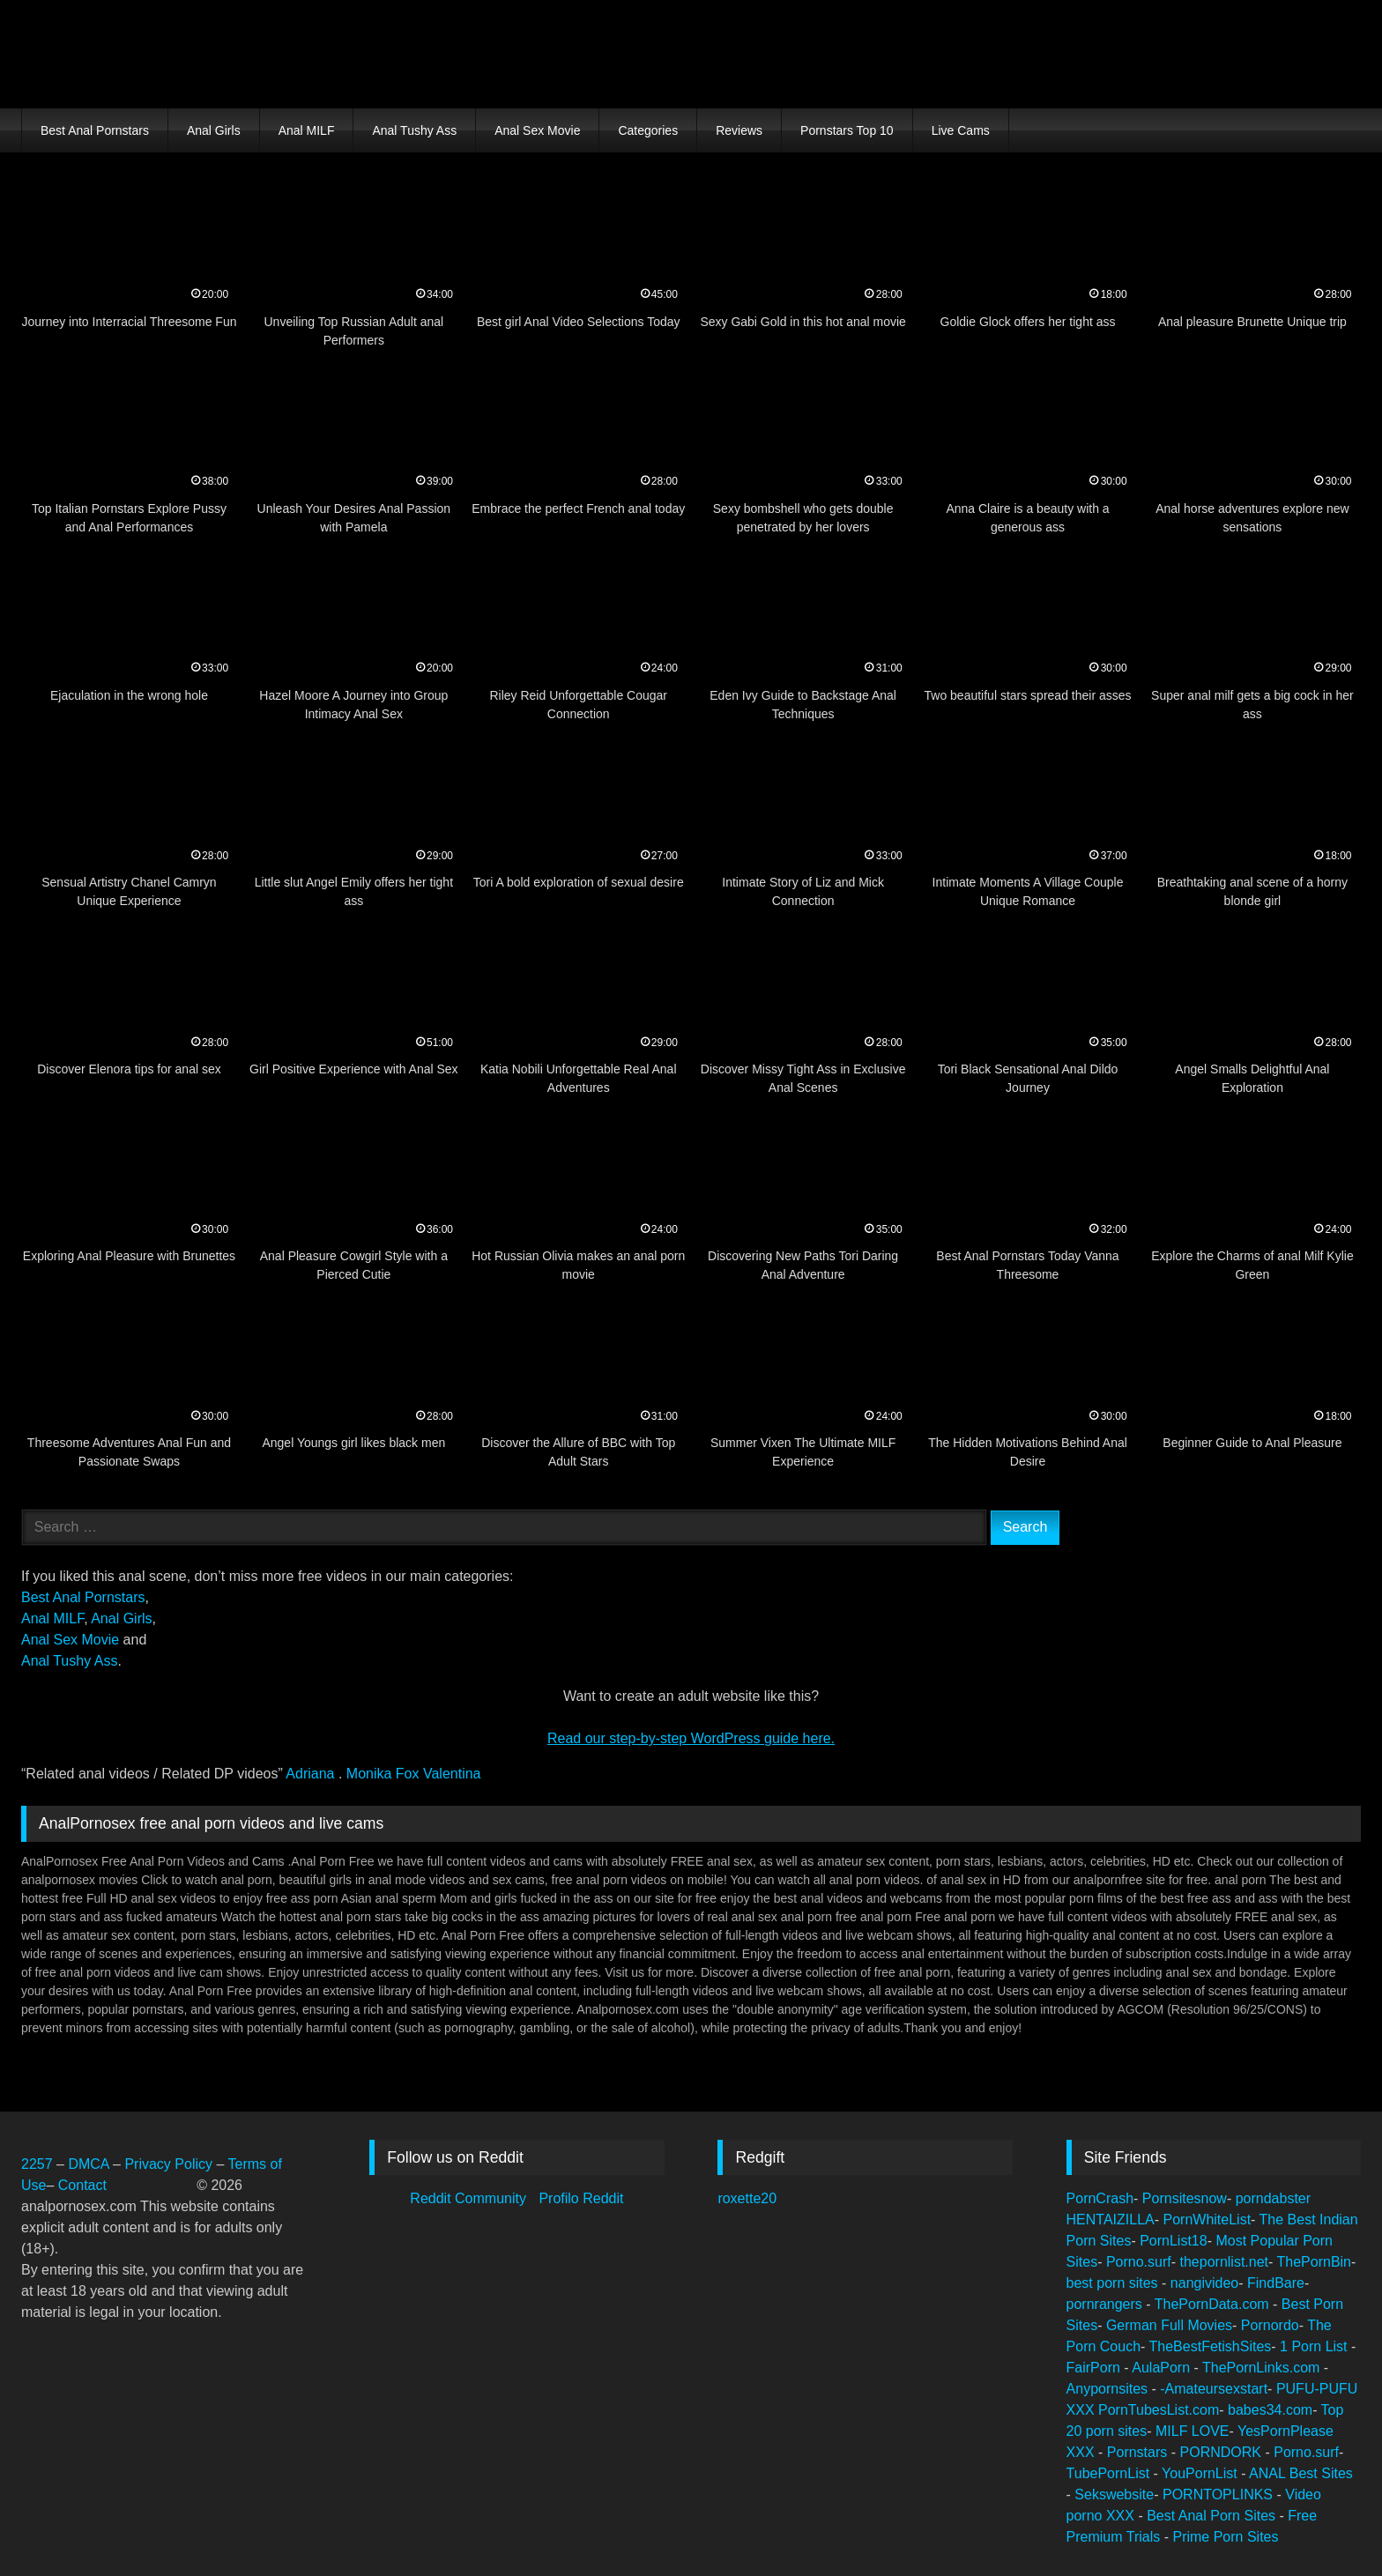  I want to click on FairPorn, so click(1095, 2367).